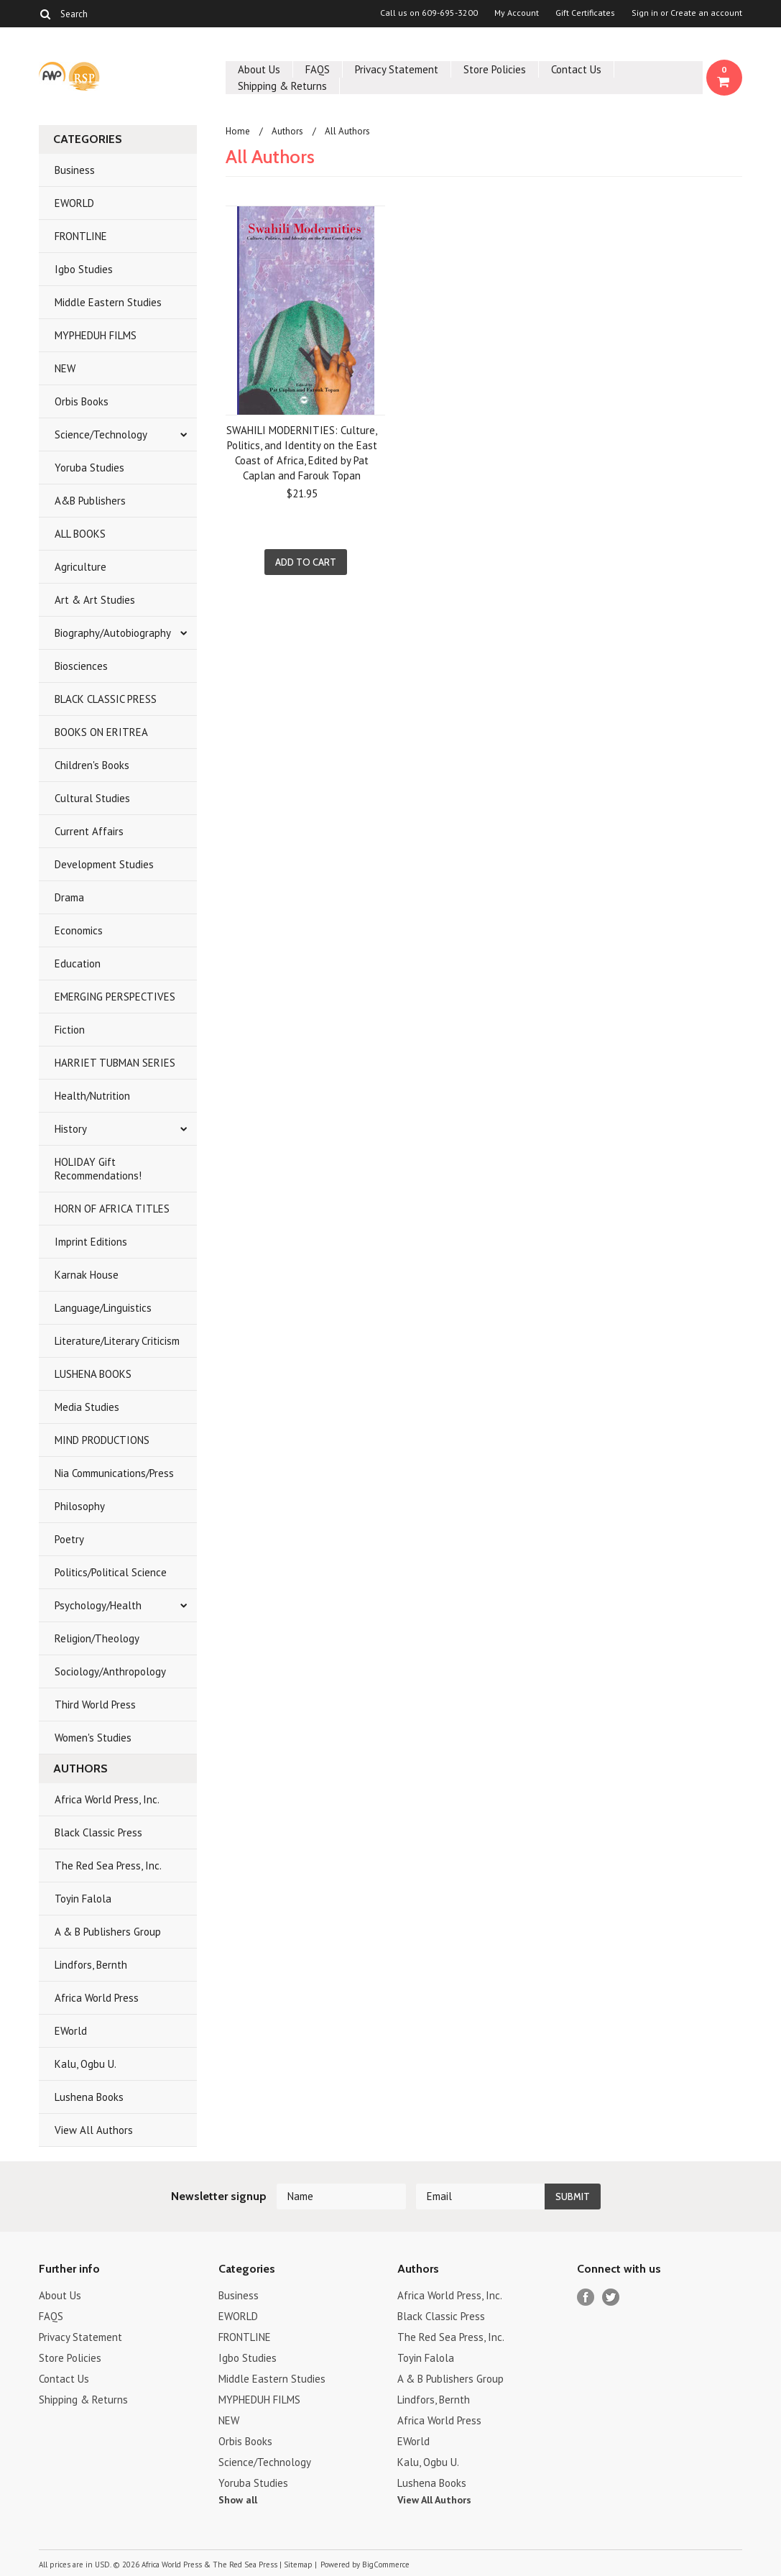 The height and width of the screenshot is (2576, 781). Describe the element at coordinates (237, 2499) in the screenshot. I see `Show all` at that location.